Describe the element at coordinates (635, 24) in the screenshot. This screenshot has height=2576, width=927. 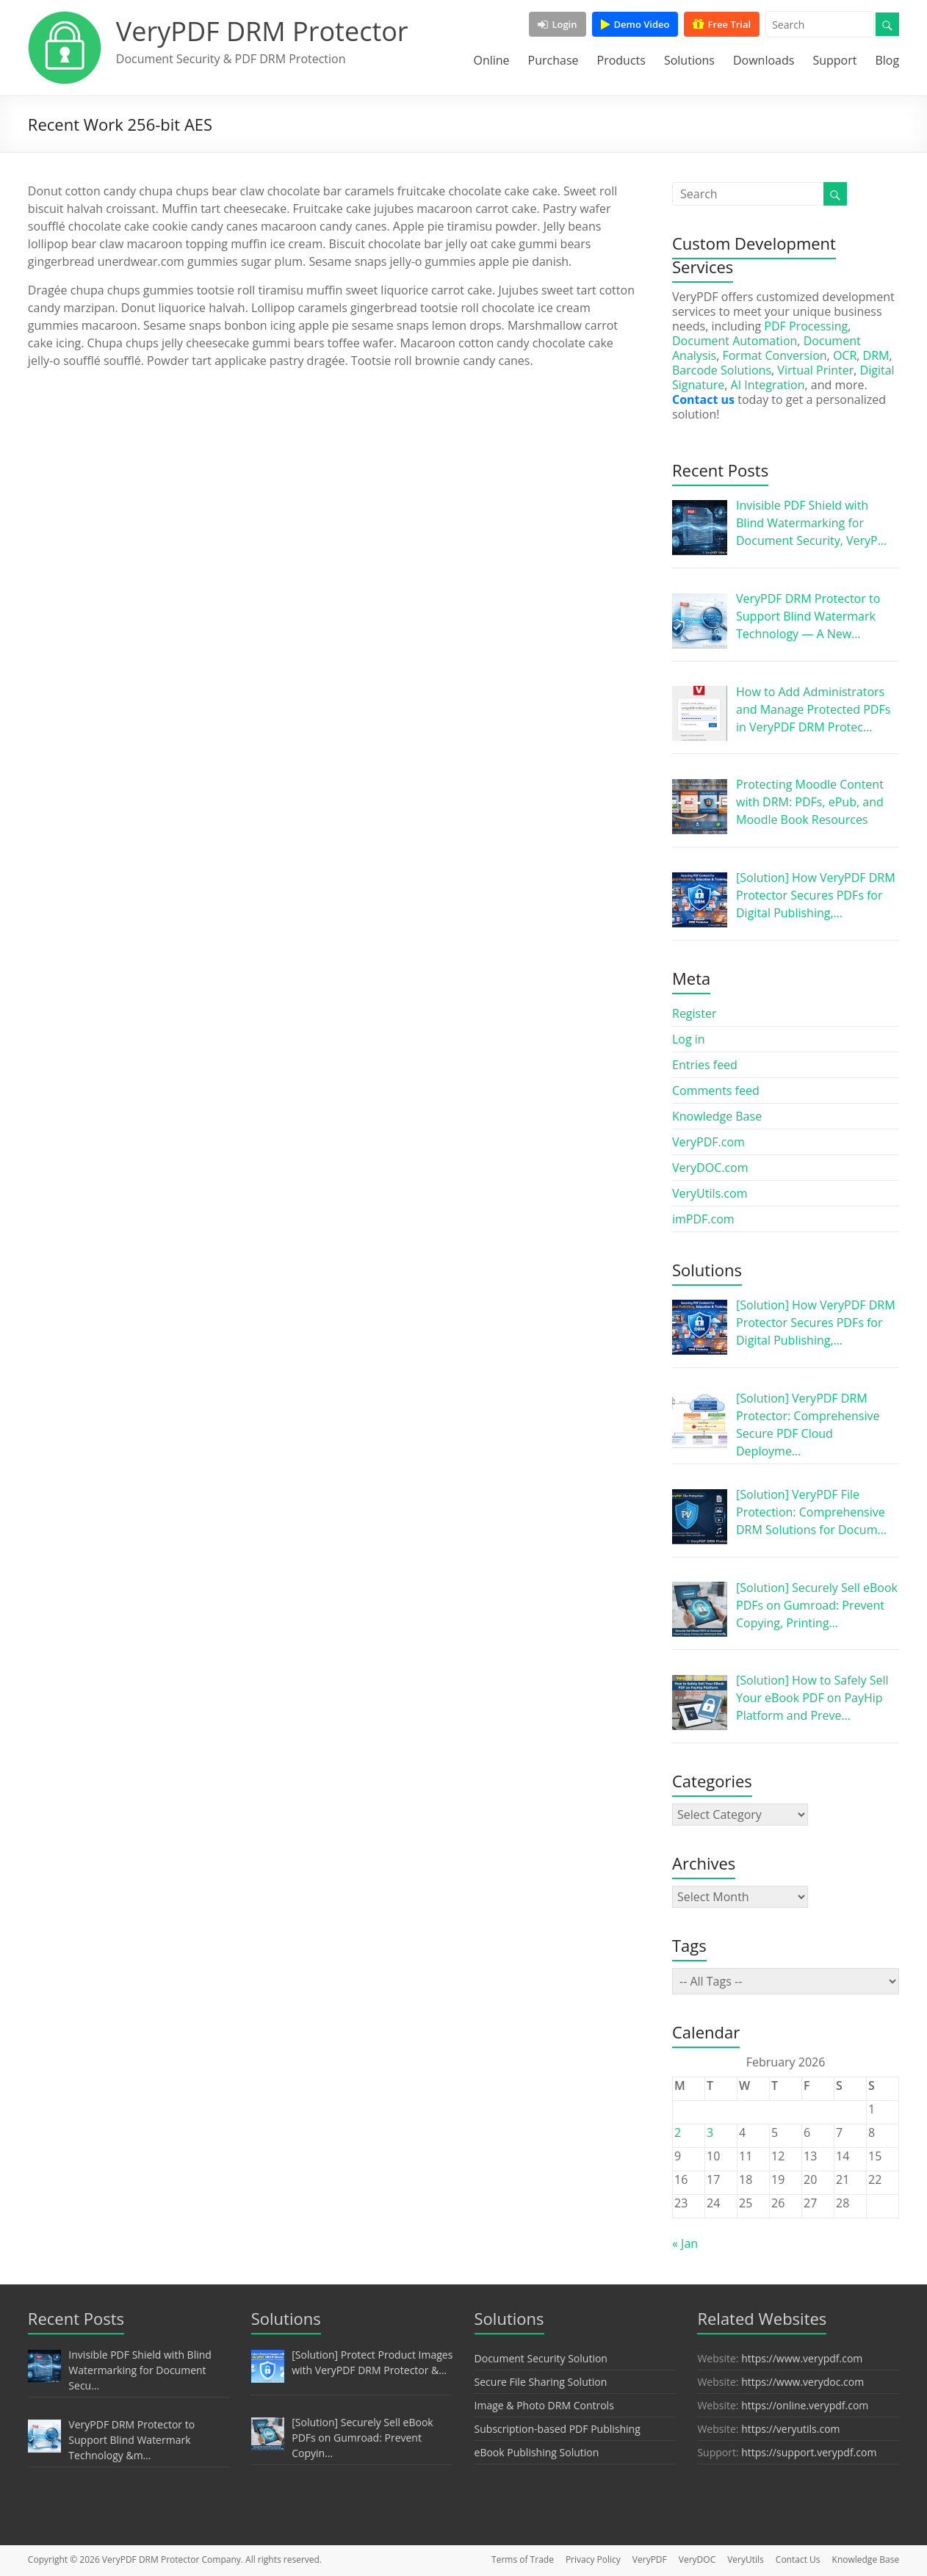
I see `Demo Video` at that location.